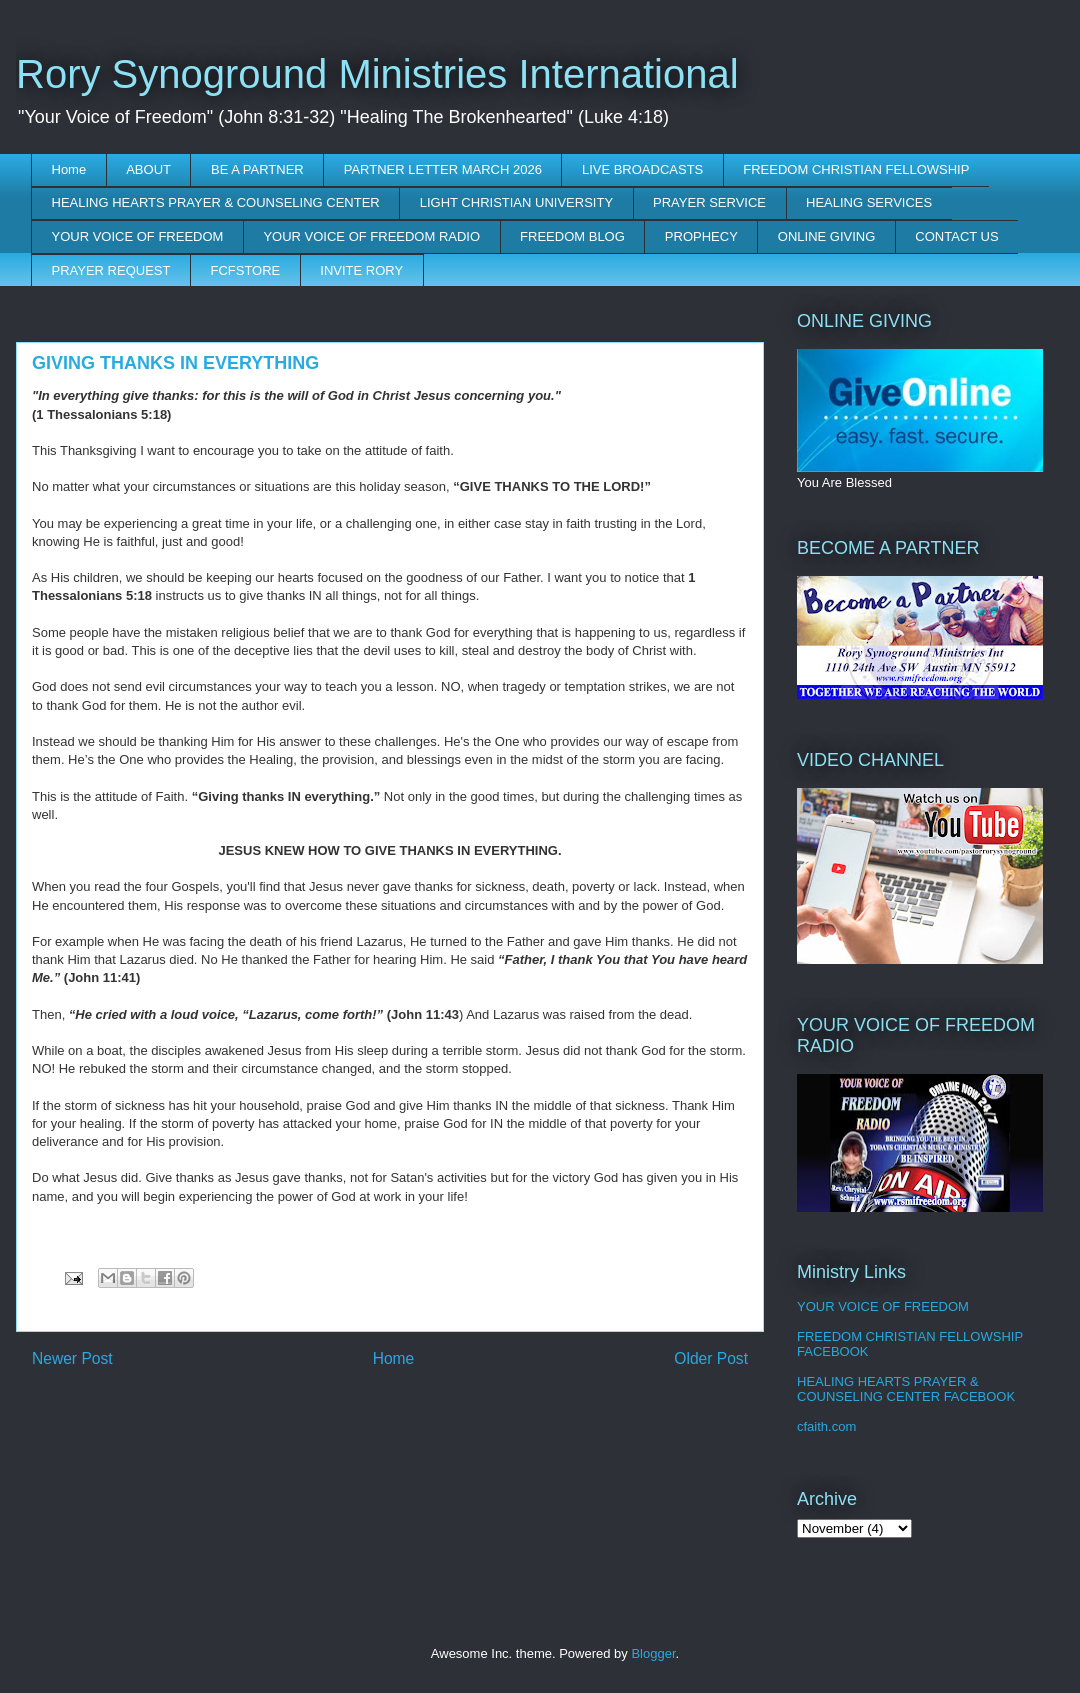 This screenshot has height=1693, width=1080. Describe the element at coordinates (516, 202) in the screenshot. I see `LIGHT CHRISTIAN UNIVERSITY` at that location.